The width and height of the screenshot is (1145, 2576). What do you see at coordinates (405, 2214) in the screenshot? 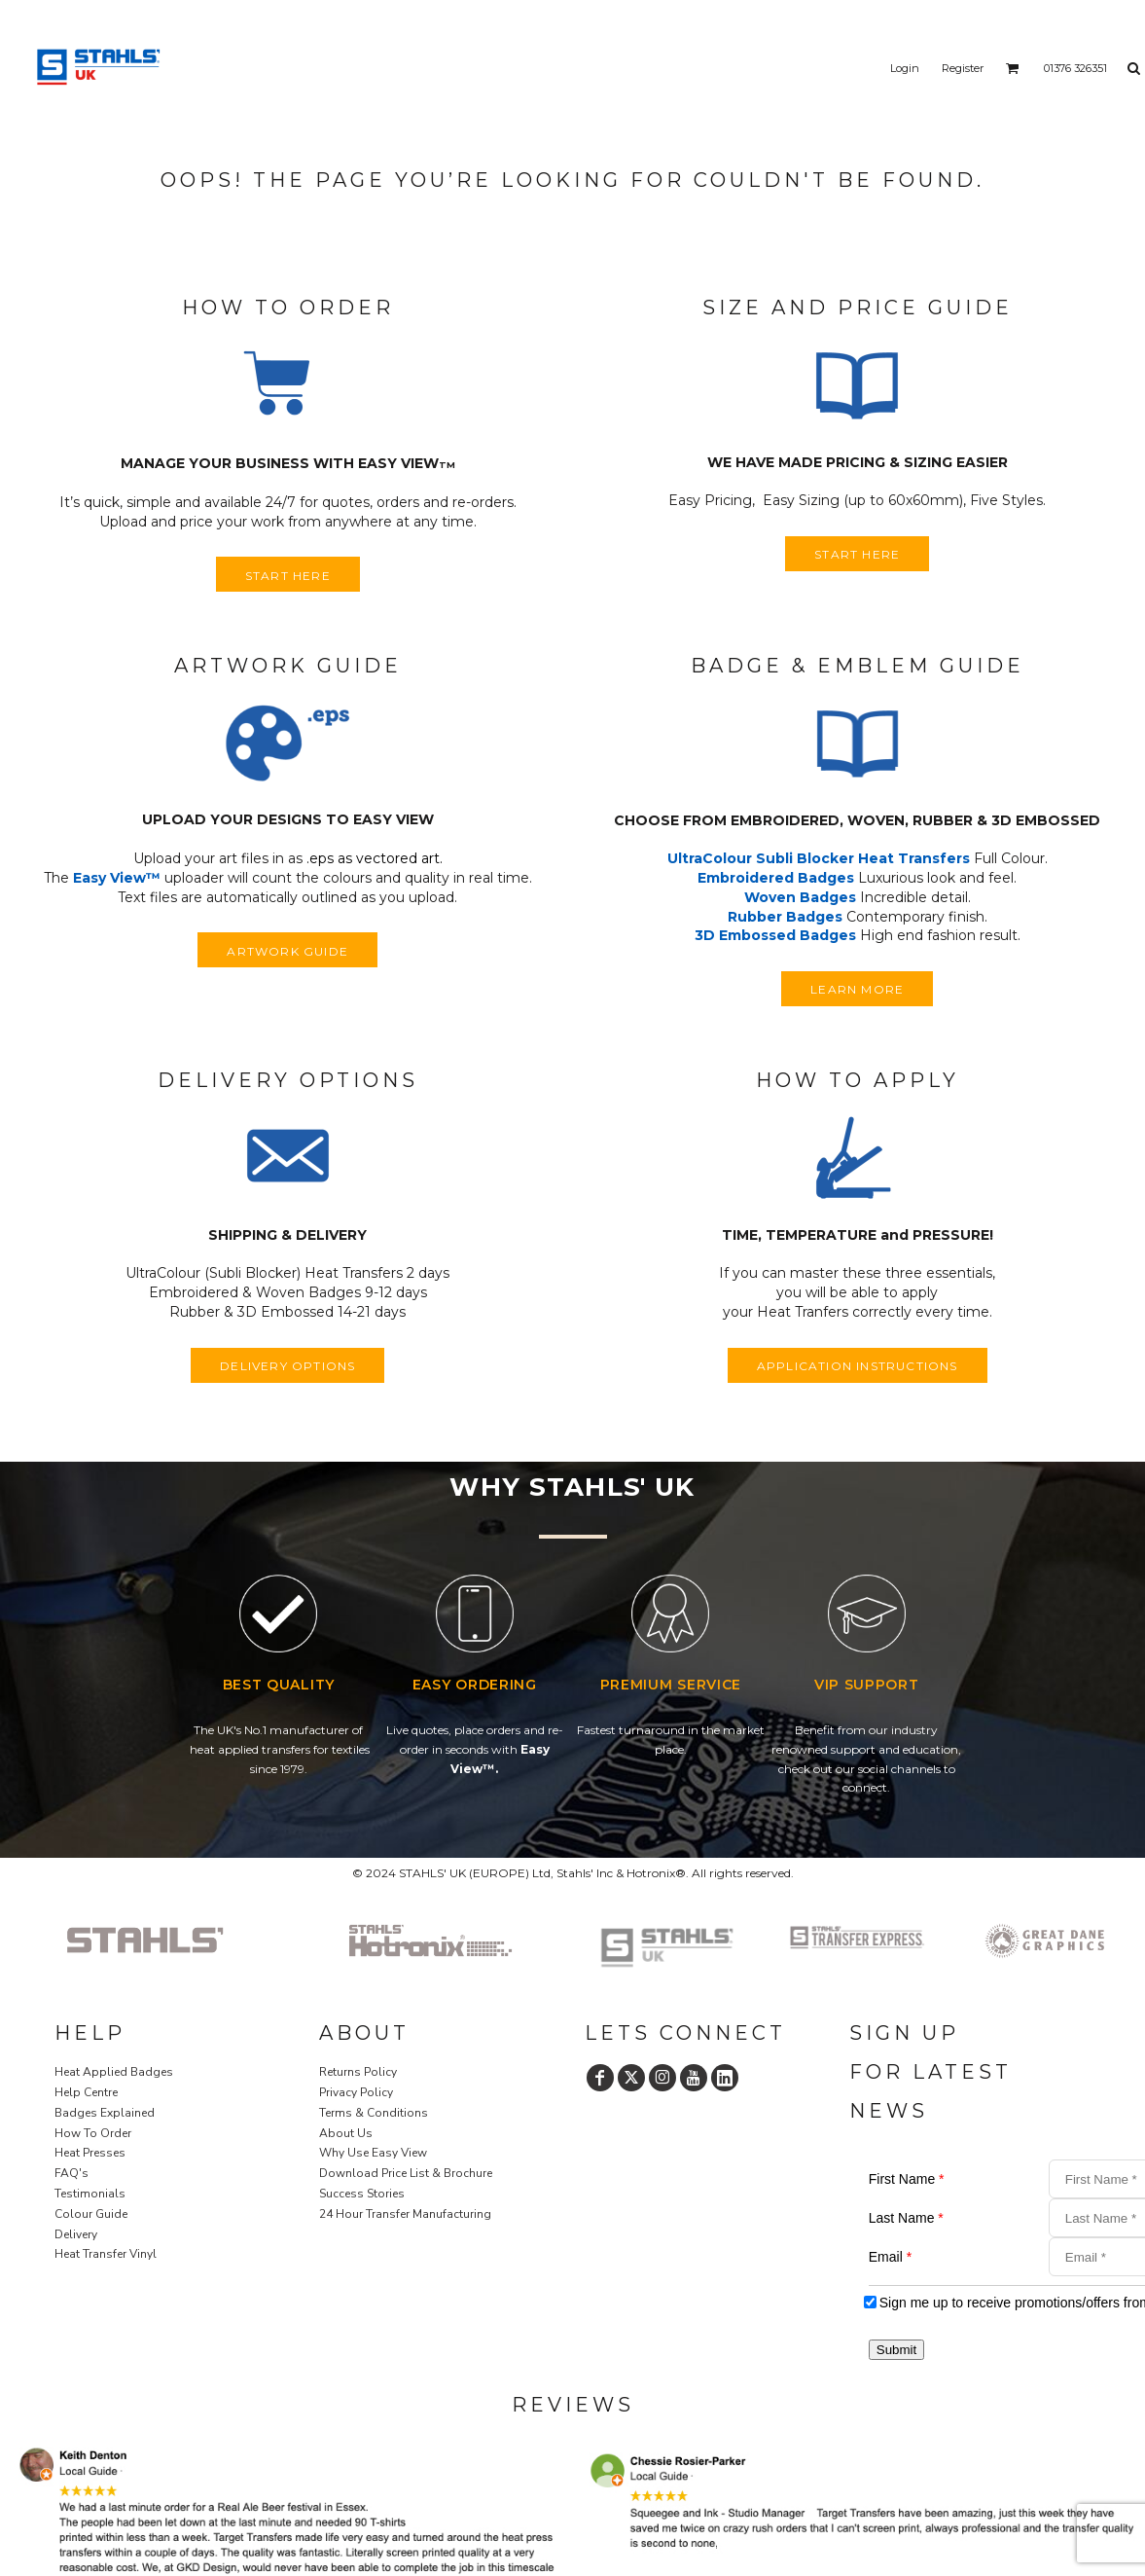
I see `24 Hour Transfer Manufacturing` at bounding box center [405, 2214].